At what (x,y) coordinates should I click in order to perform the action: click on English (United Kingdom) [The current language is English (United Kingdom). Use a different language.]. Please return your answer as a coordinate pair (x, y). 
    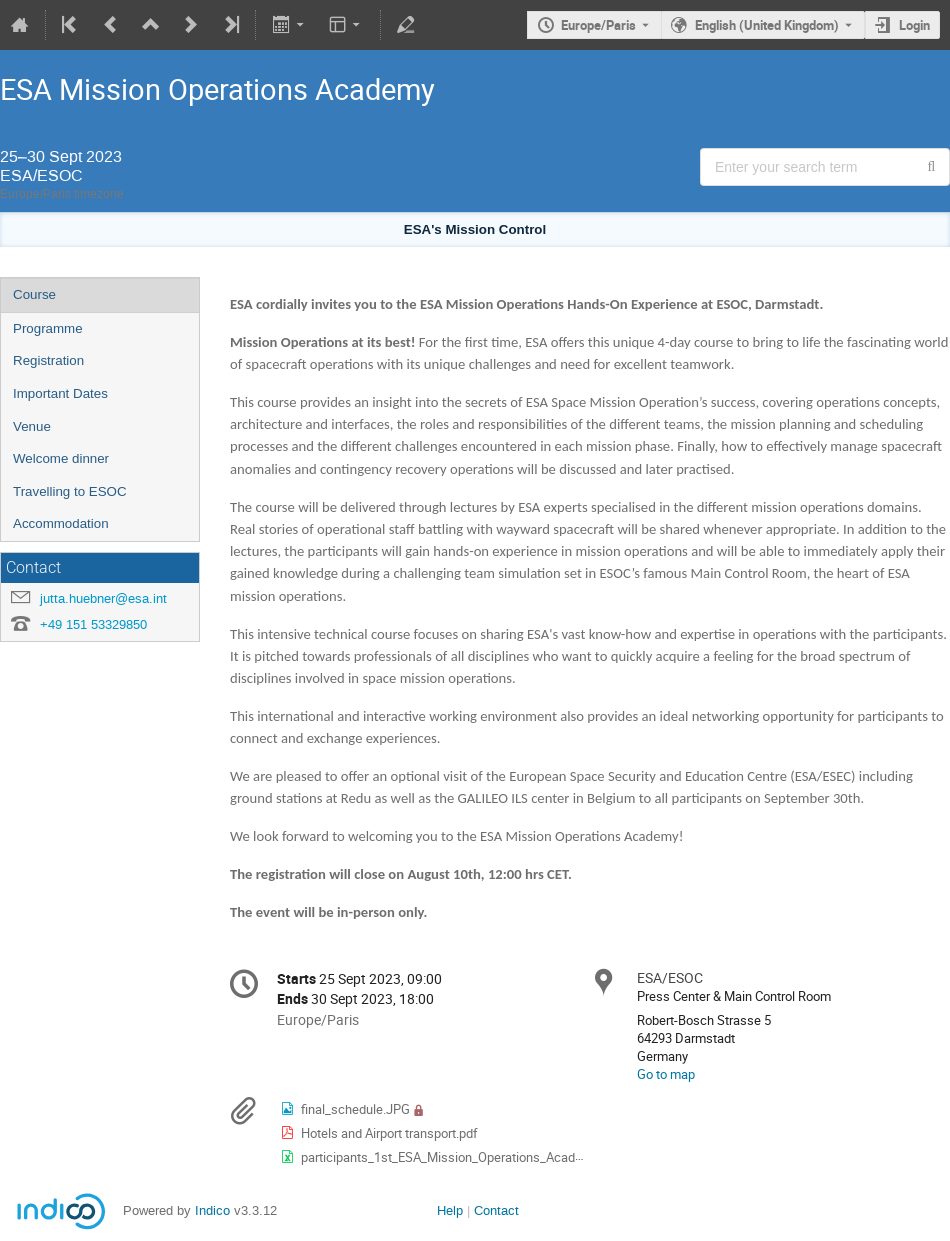
    Looking at the image, I should click on (767, 25).